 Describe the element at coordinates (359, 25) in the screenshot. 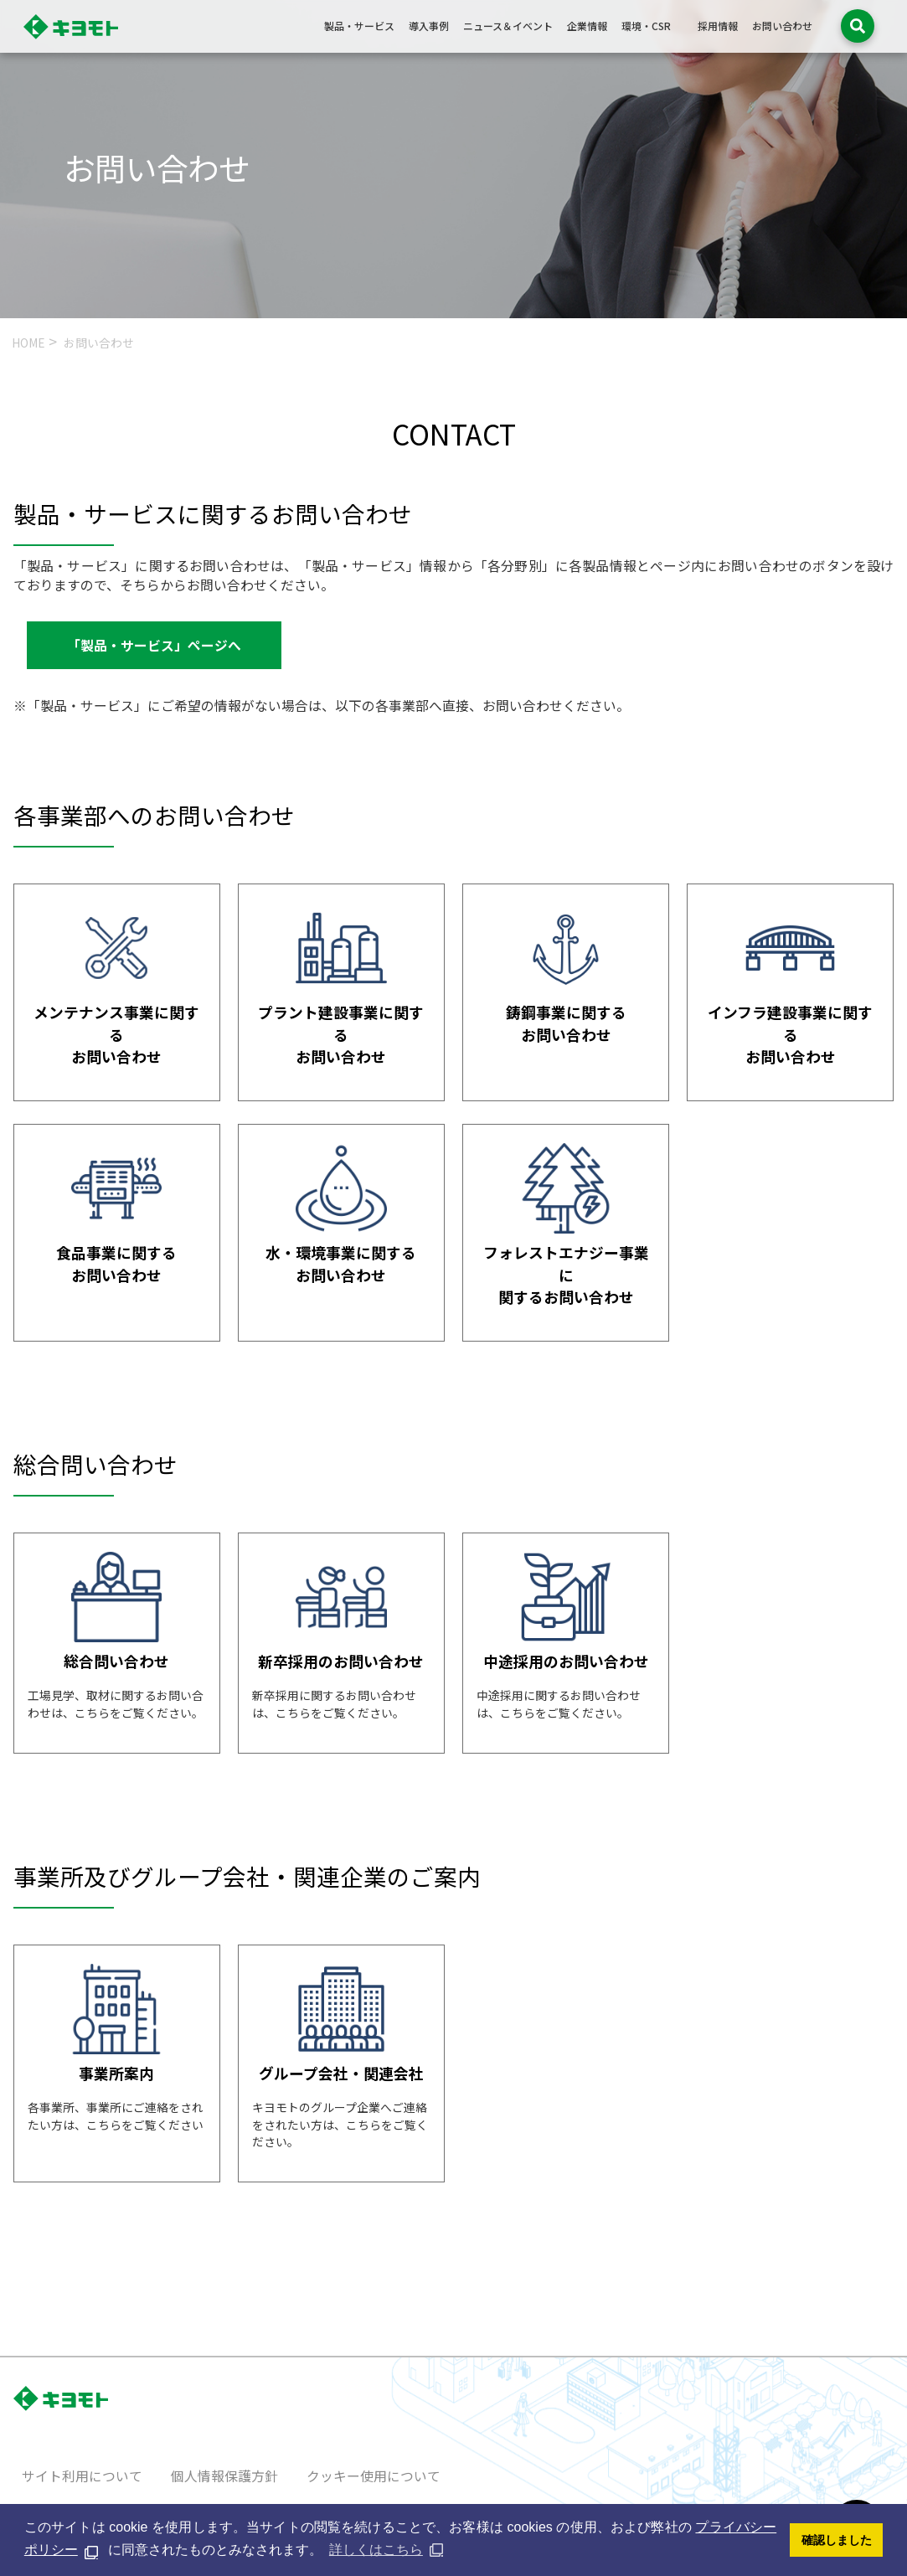

I see `製品・サービス` at that location.